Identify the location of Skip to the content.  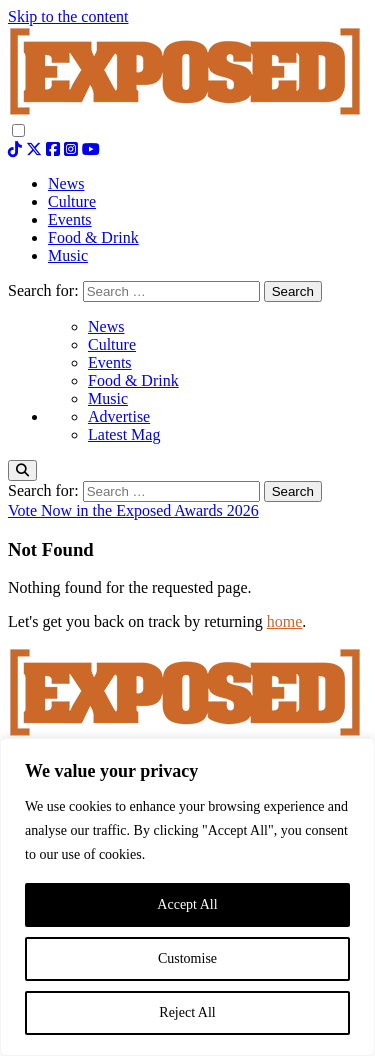
(68, 16).